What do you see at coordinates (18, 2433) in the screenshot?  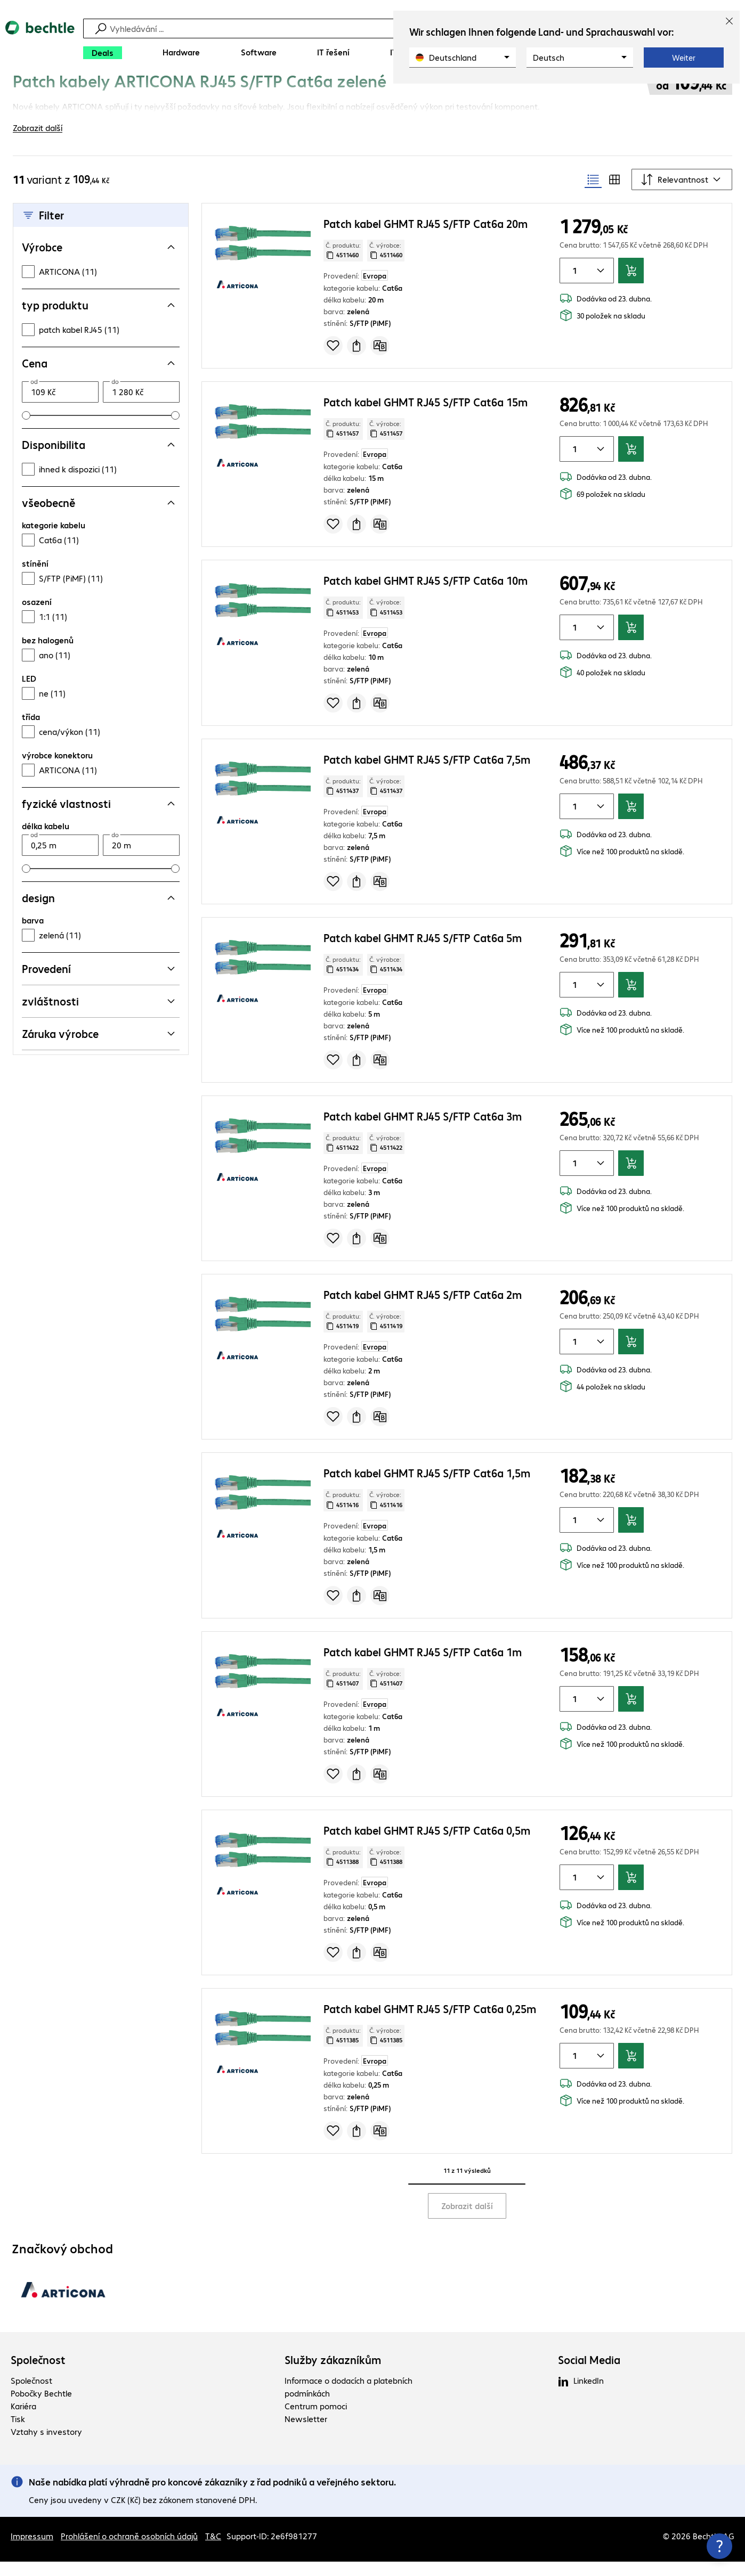 I see `Tisk` at bounding box center [18, 2433].